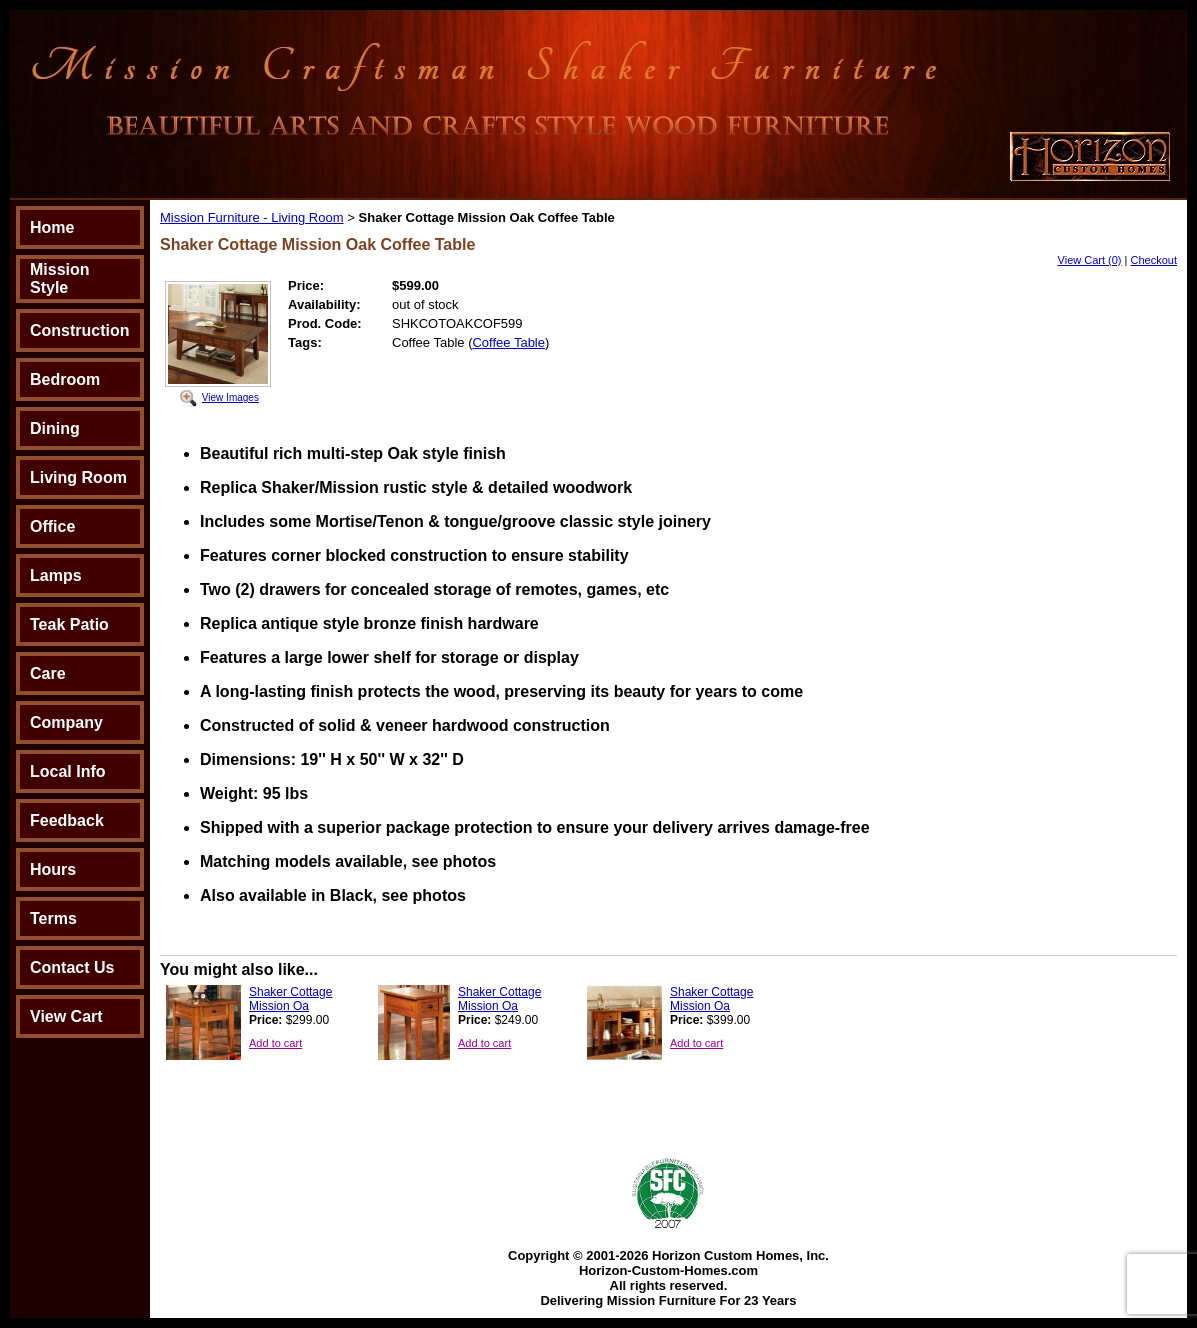  Describe the element at coordinates (66, 1016) in the screenshot. I see `View Cart` at that location.